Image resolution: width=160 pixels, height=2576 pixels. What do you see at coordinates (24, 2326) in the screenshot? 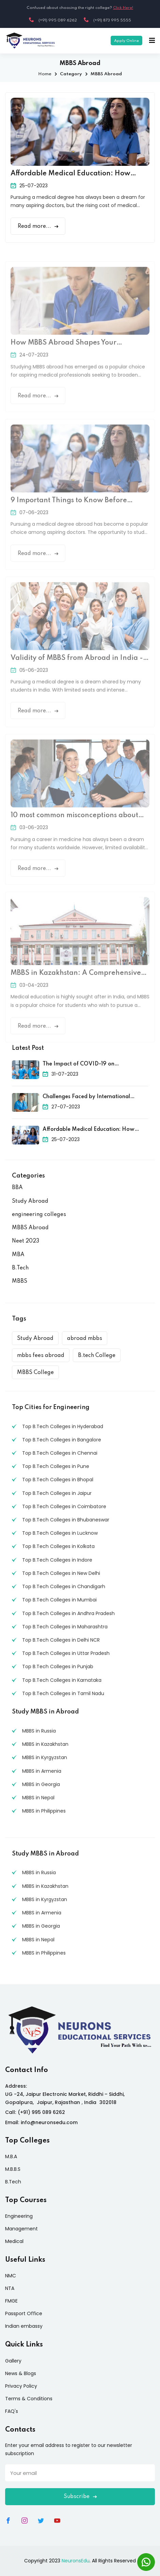
I see `Indian embassy` at bounding box center [24, 2326].